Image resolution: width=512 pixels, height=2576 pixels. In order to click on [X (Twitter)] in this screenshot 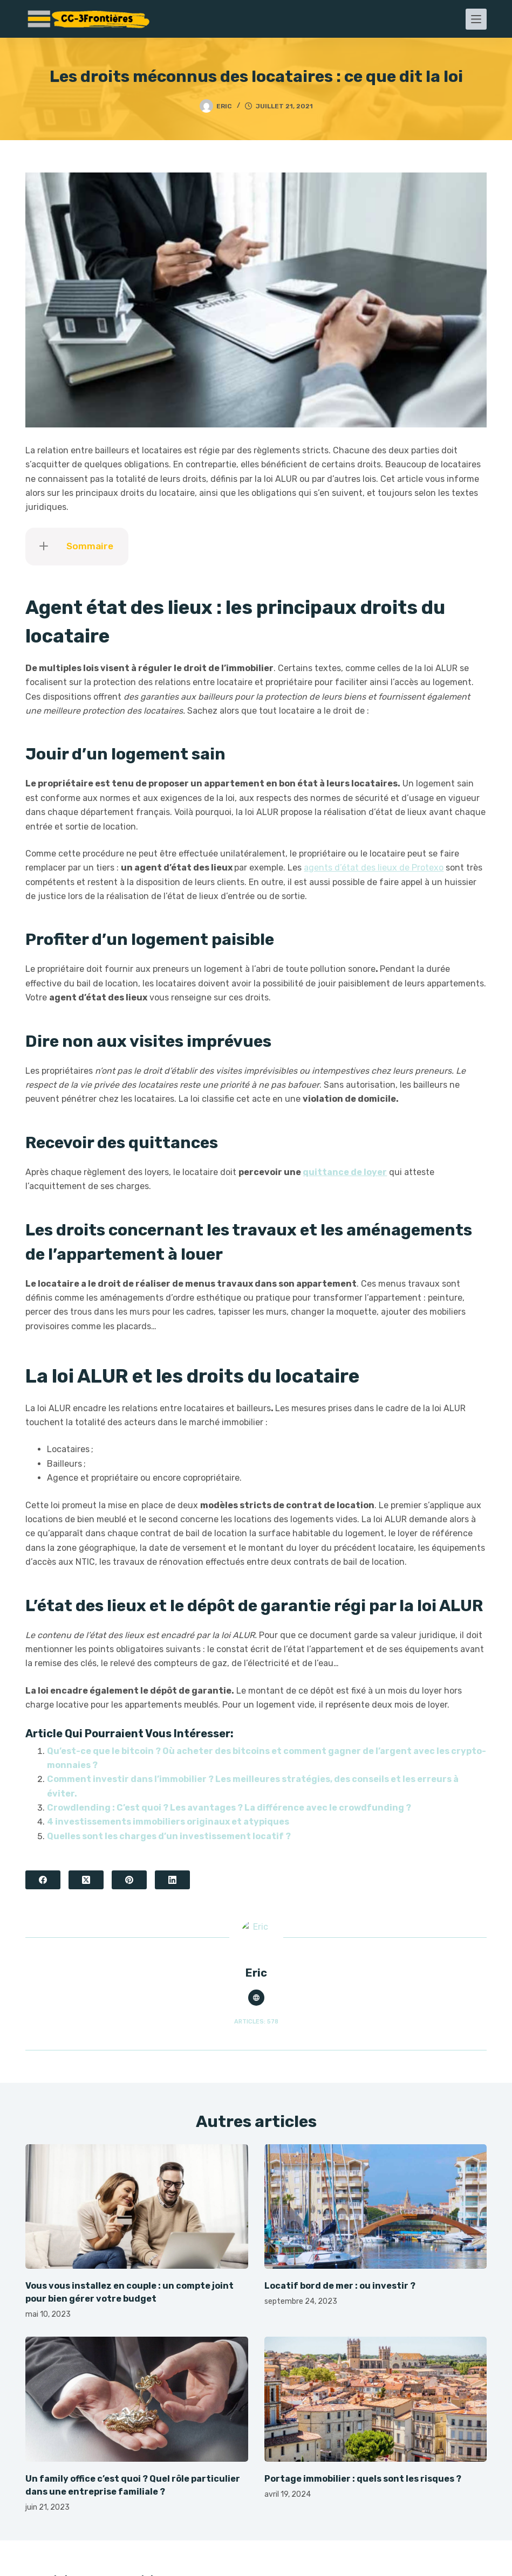, I will do `click(86, 1879)`.